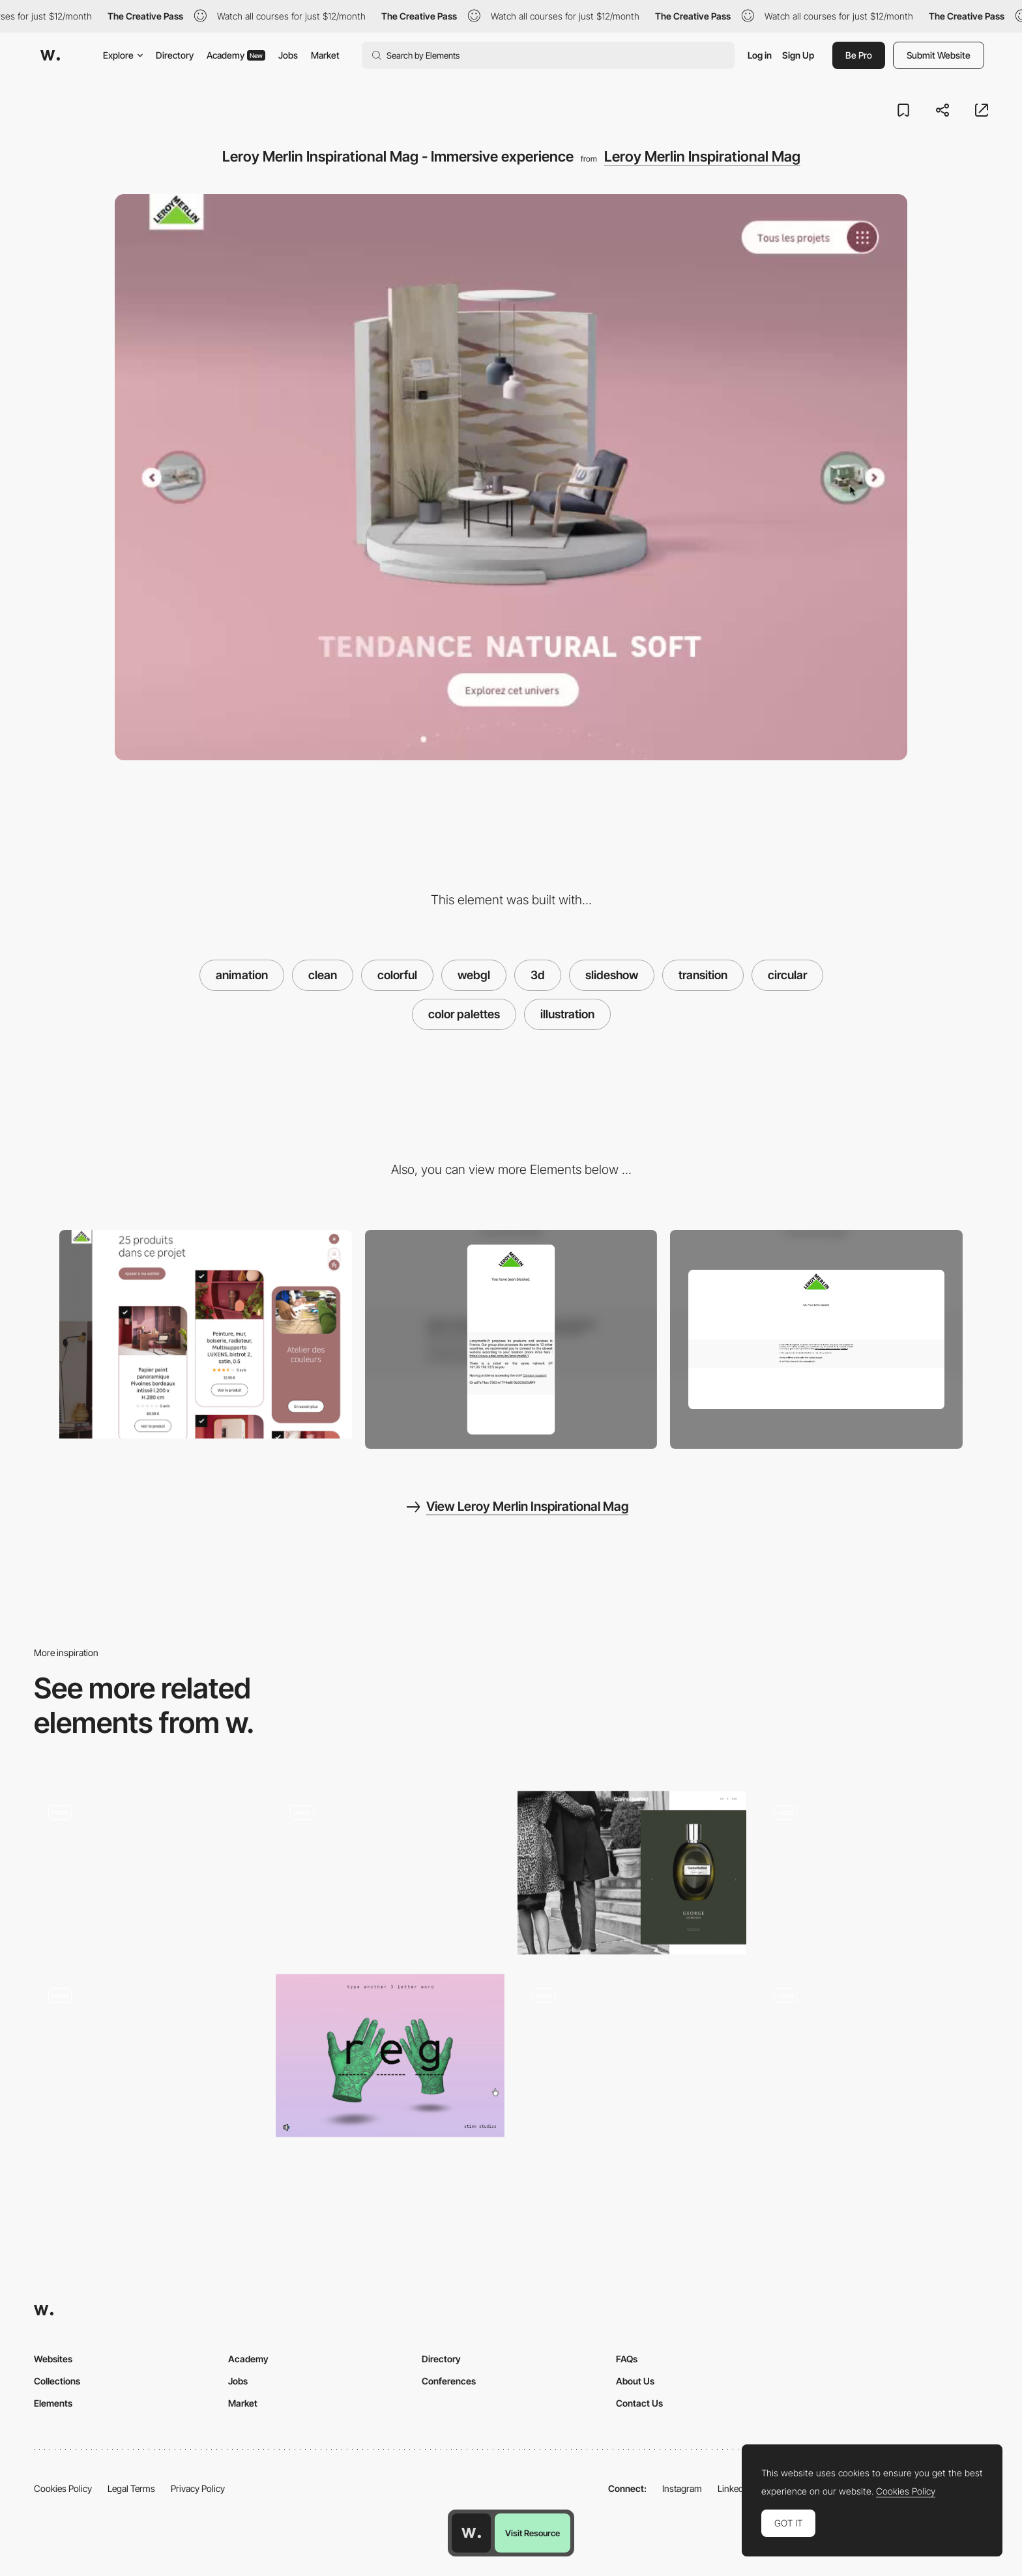 The image size is (1022, 2576). Describe the element at coordinates (198, 2488) in the screenshot. I see `Privacy Policy` at that location.